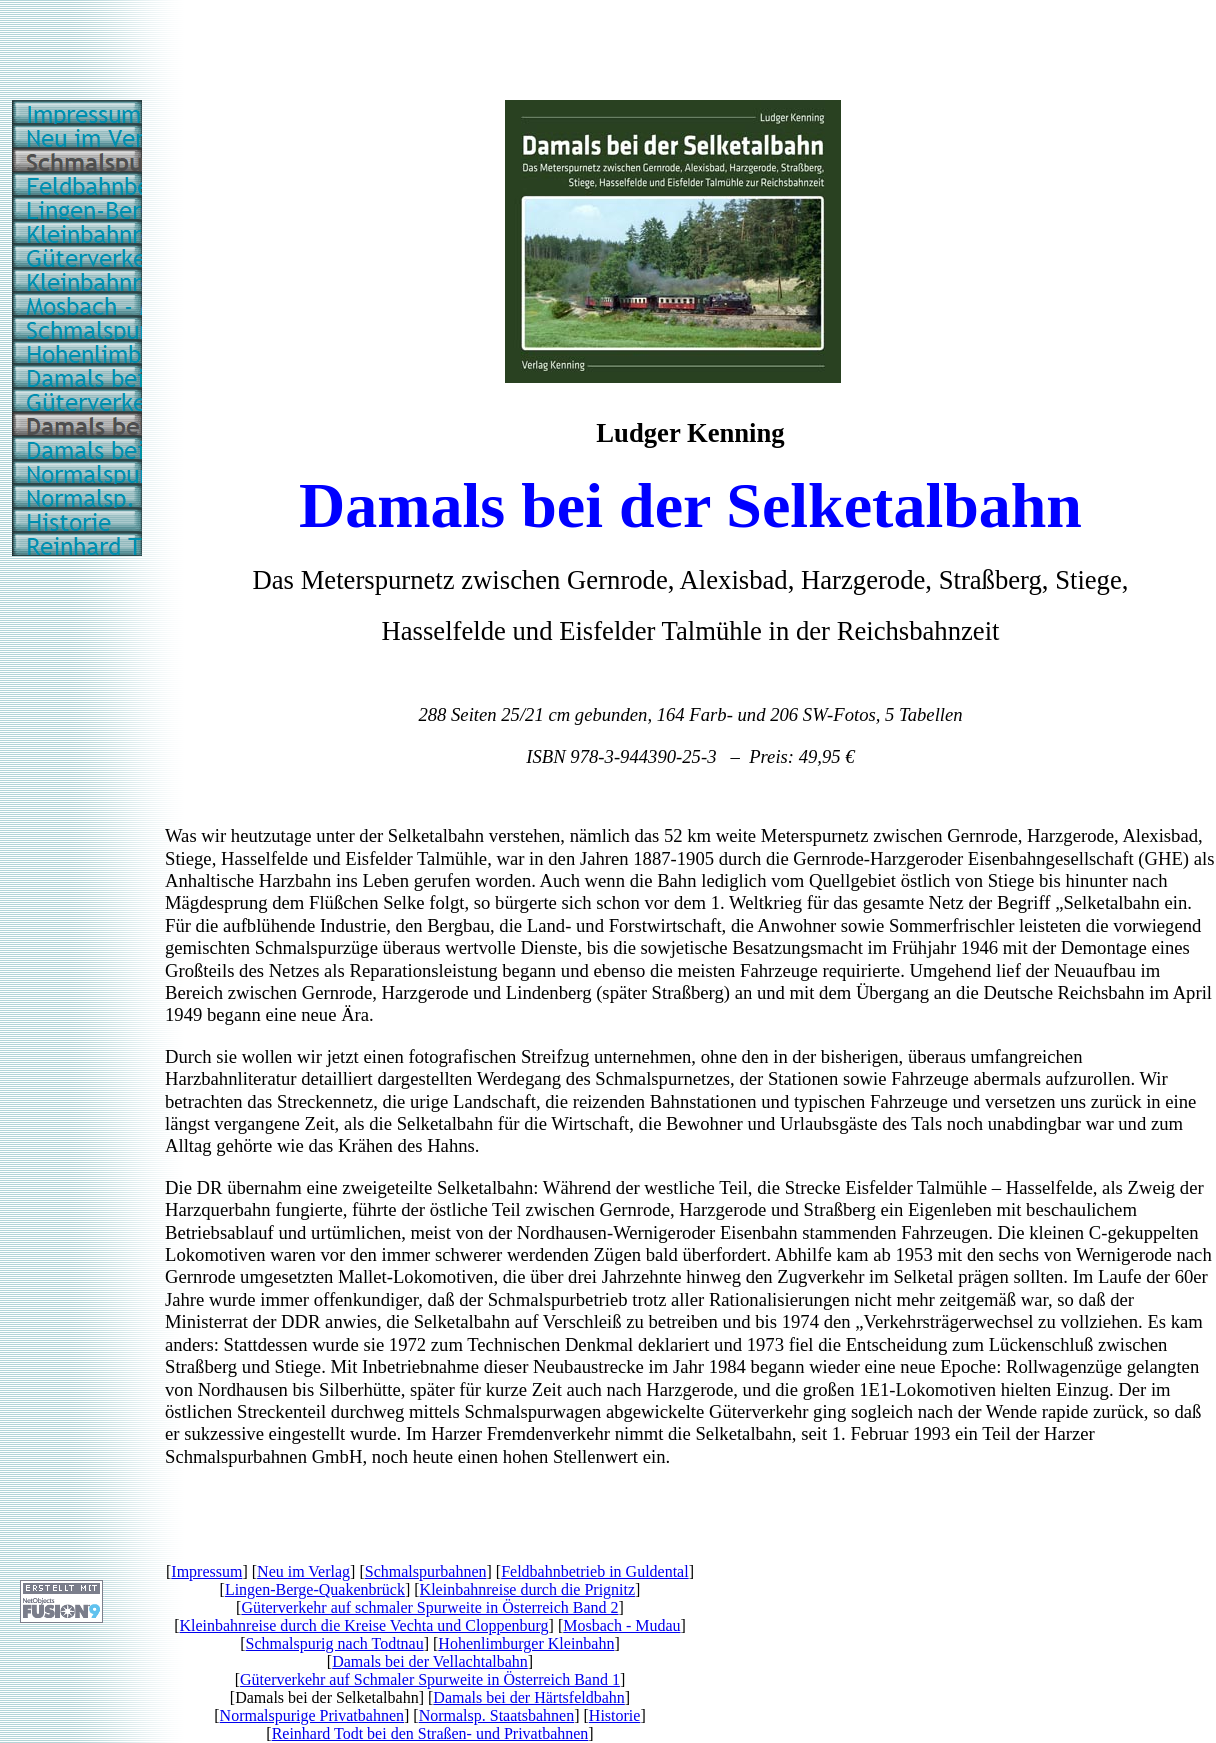 The width and height of the screenshot is (1216, 1743). Describe the element at coordinates (621, 1625) in the screenshot. I see `Mosbach - Mudau` at that location.